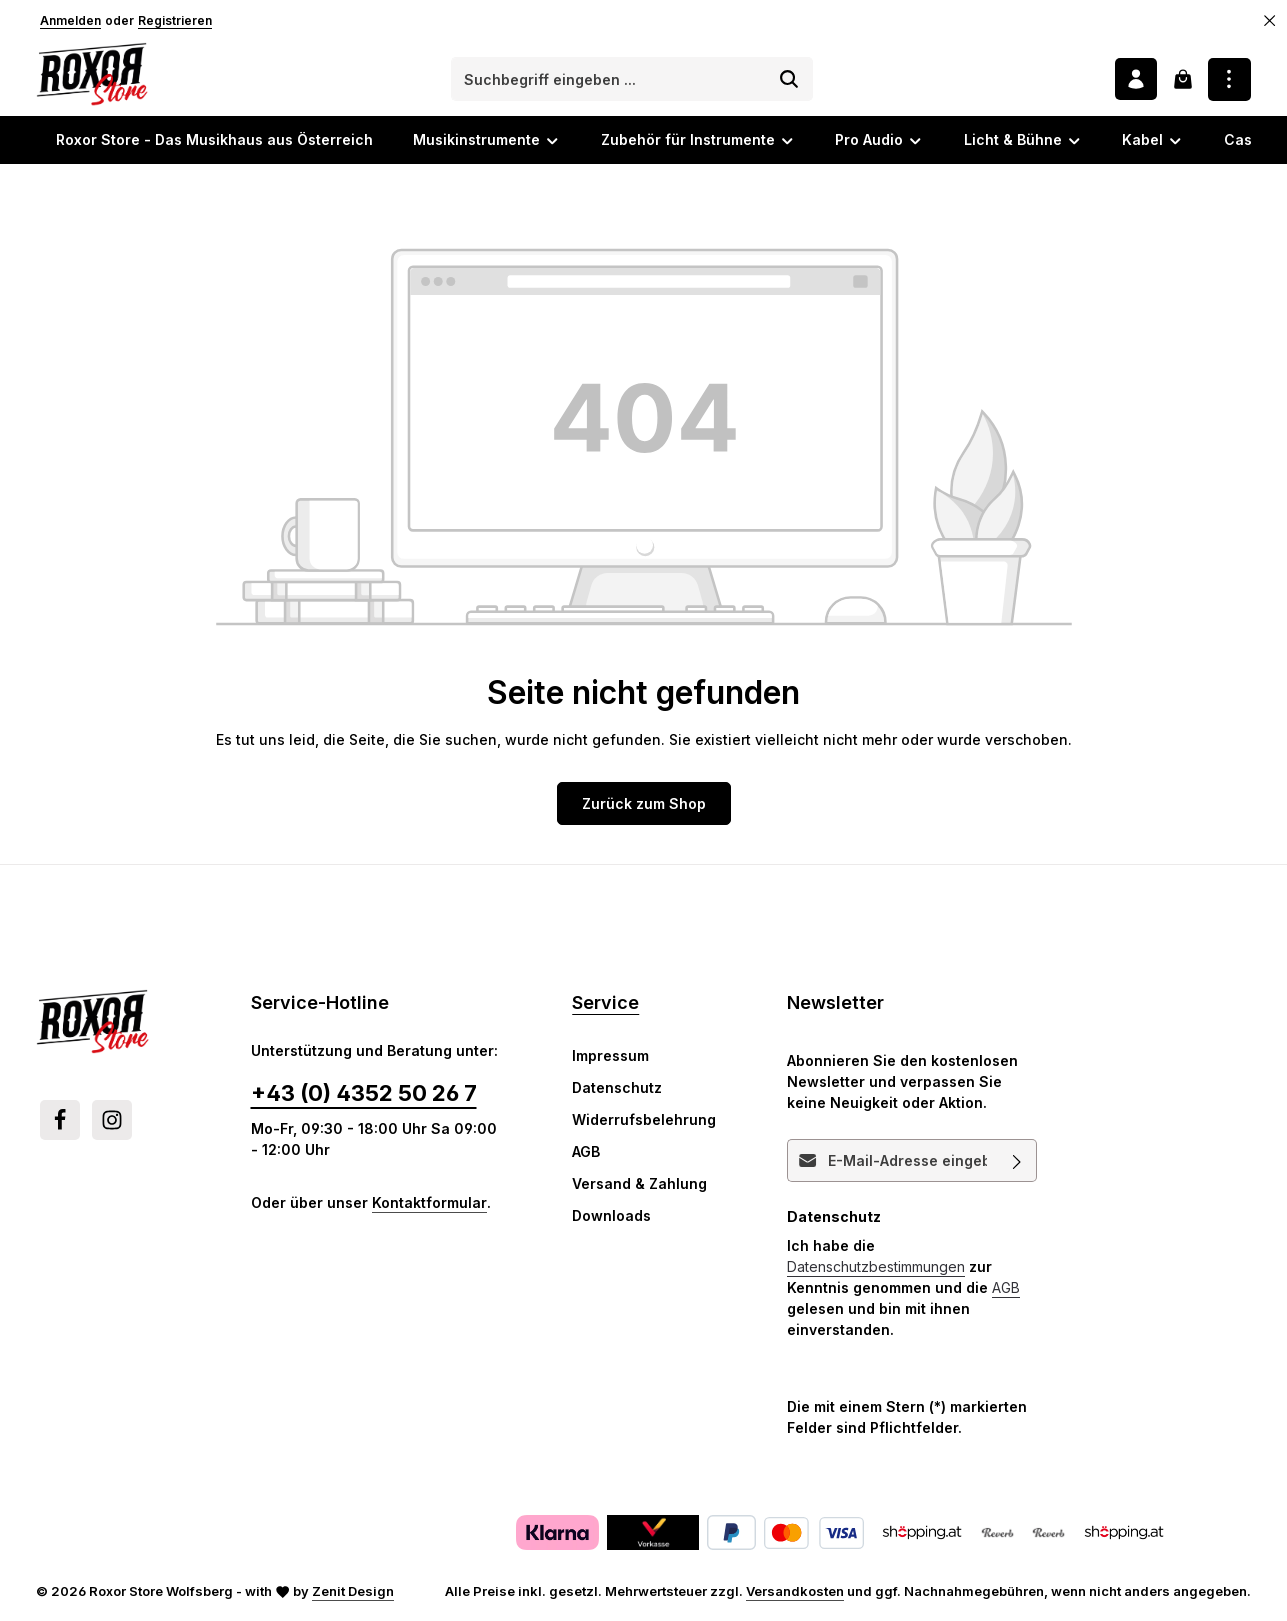 The image size is (1287, 1621). Describe the element at coordinates (364, 1094) in the screenshot. I see `+43 (0) 4352 50 26 7` at that location.